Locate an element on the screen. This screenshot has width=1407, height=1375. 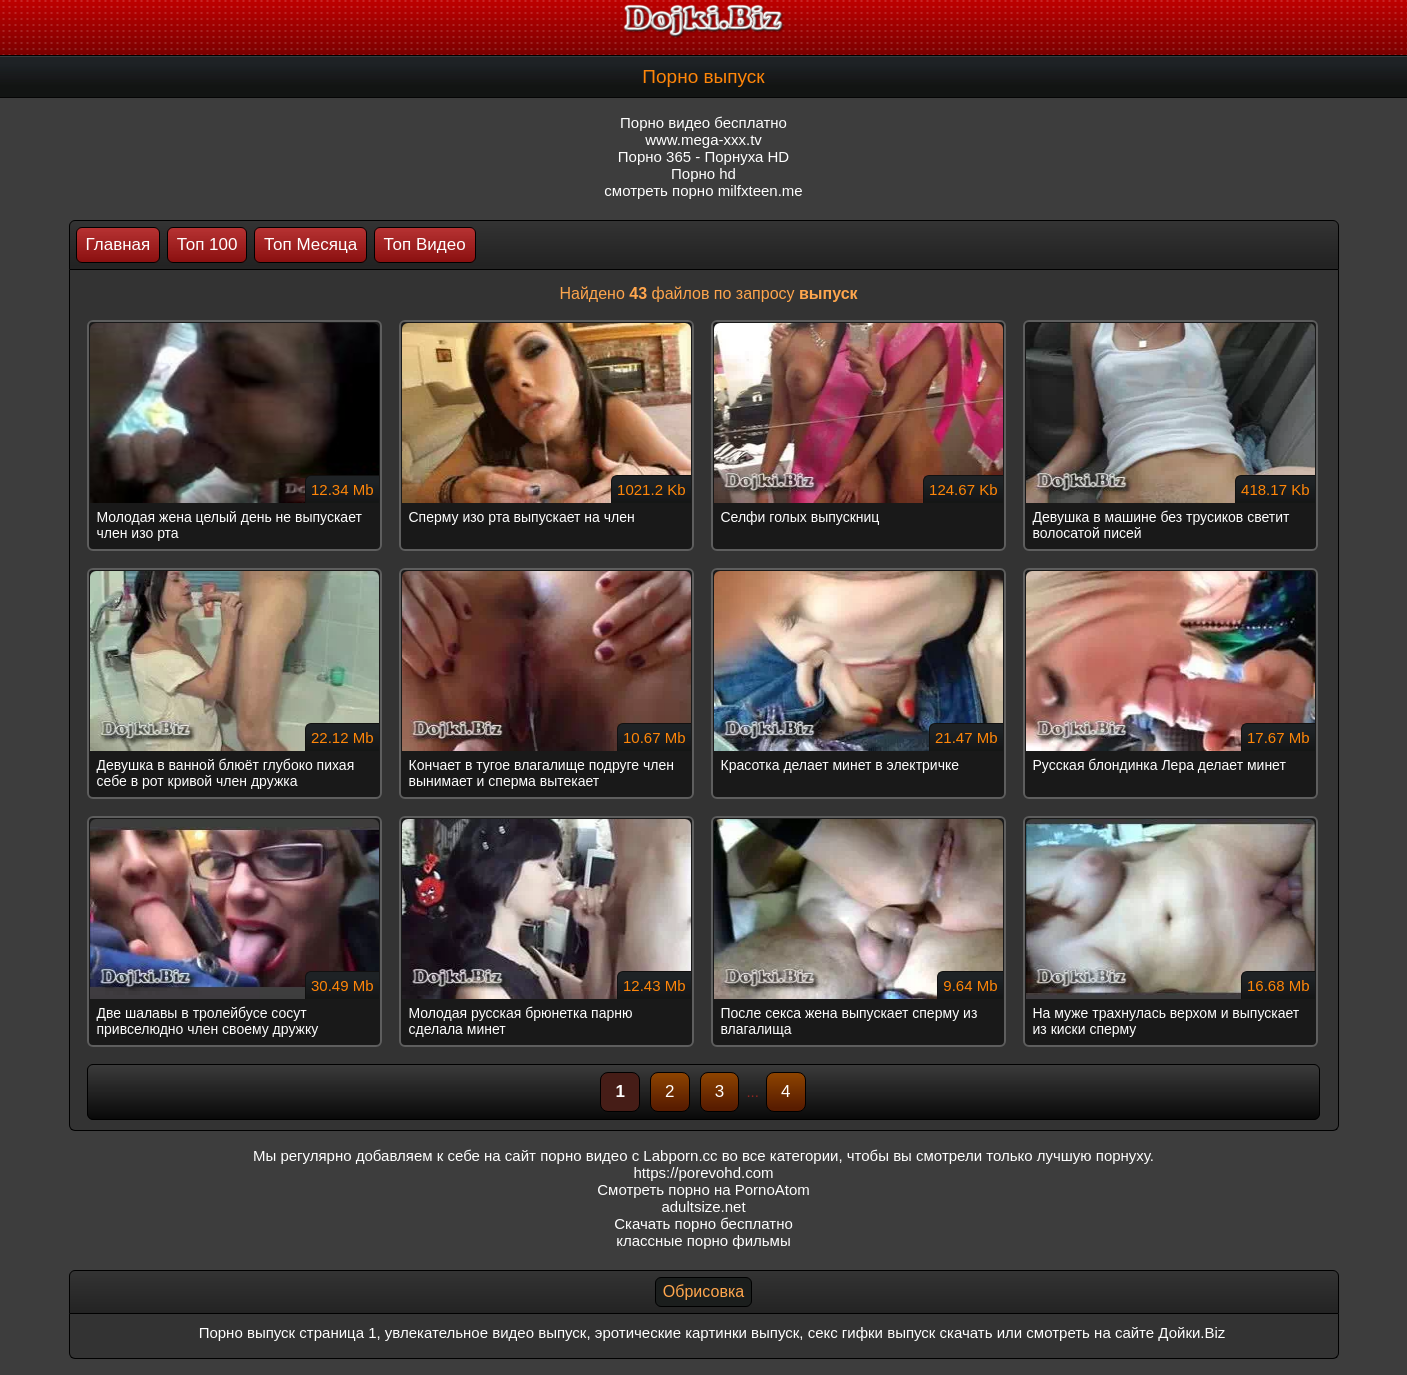
www.mega-xxx.tv is located at coordinates (703, 139).